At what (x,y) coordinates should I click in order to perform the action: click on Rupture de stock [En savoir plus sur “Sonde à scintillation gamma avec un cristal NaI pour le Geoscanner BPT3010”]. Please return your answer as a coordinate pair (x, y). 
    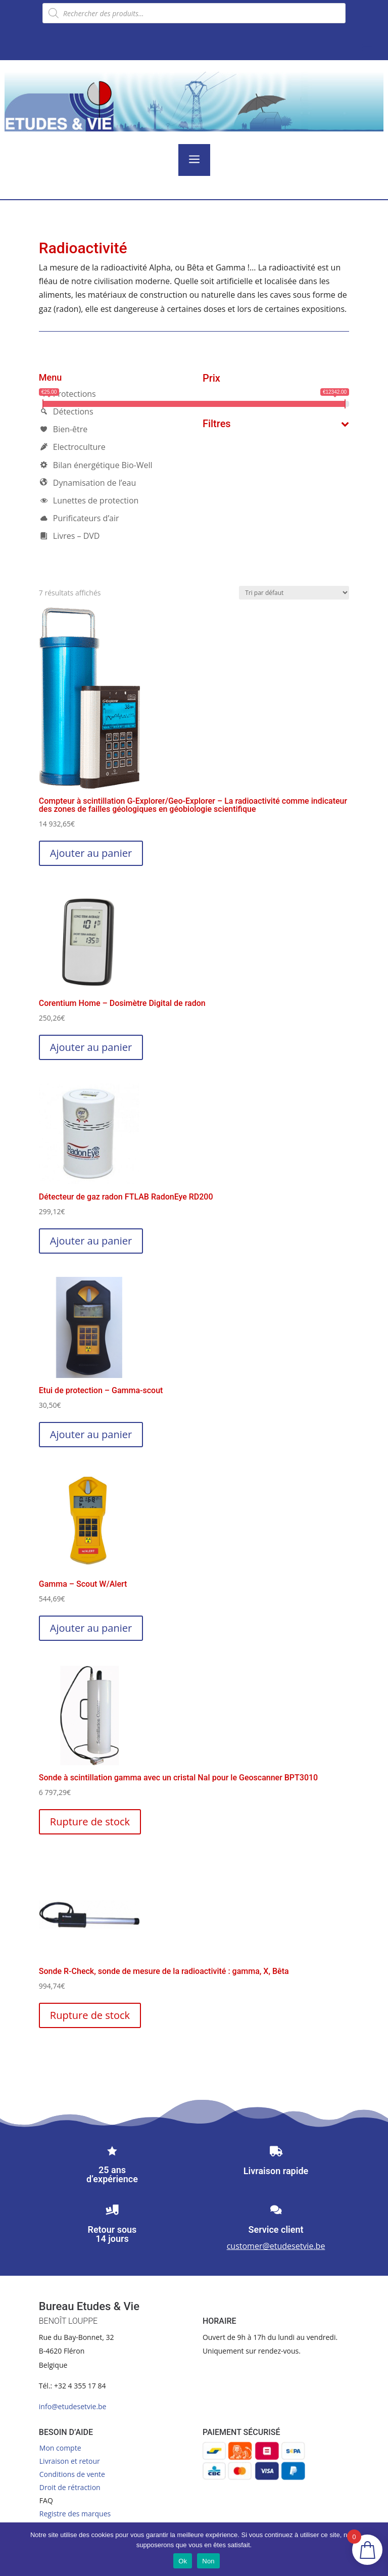
    Looking at the image, I should click on (90, 1821).